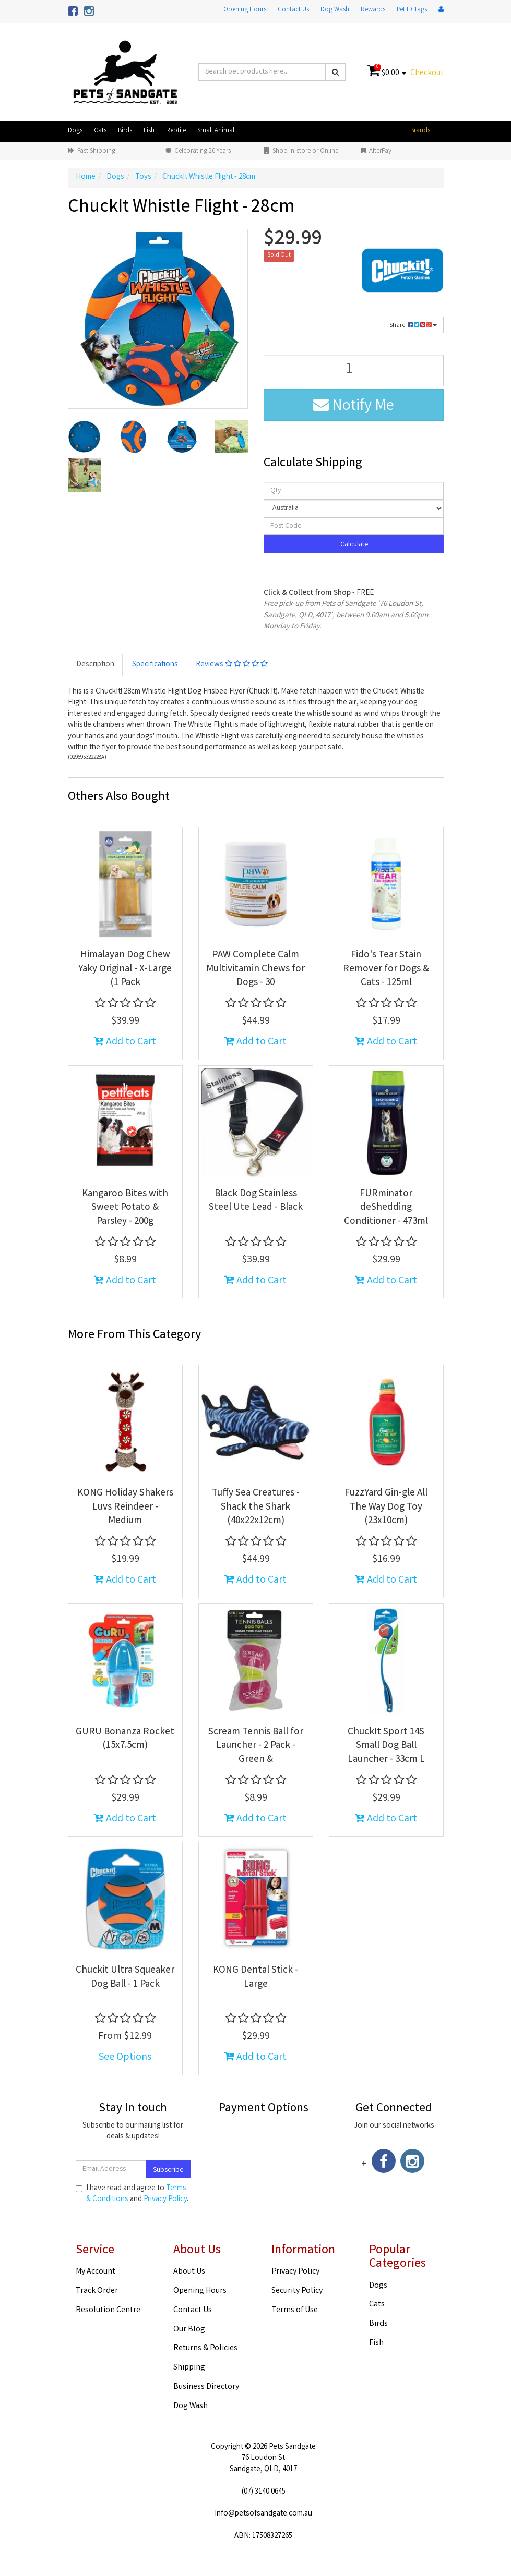  What do you see at coordinates (100, 131) in the screenshot?
I see `Cats` at bounding box center [100, 131].